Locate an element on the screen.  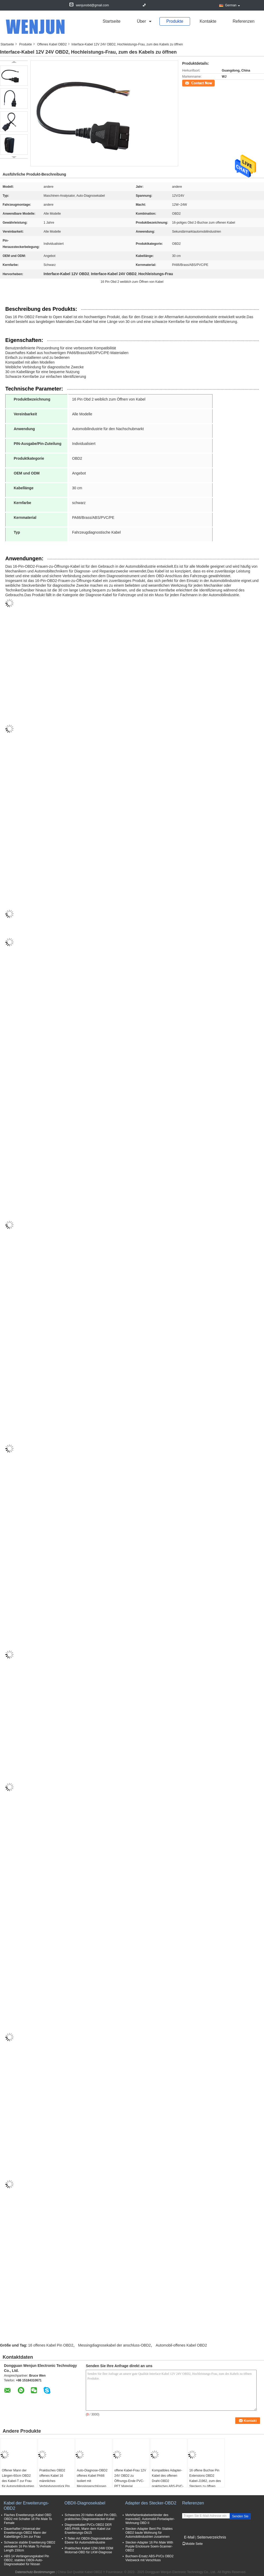
Diagnosekabel PVCs OBD2 DER ABS-PA66, Mann dem Kabel zur Erweiterungs-Db15 is located at coordinates (88, 2529).